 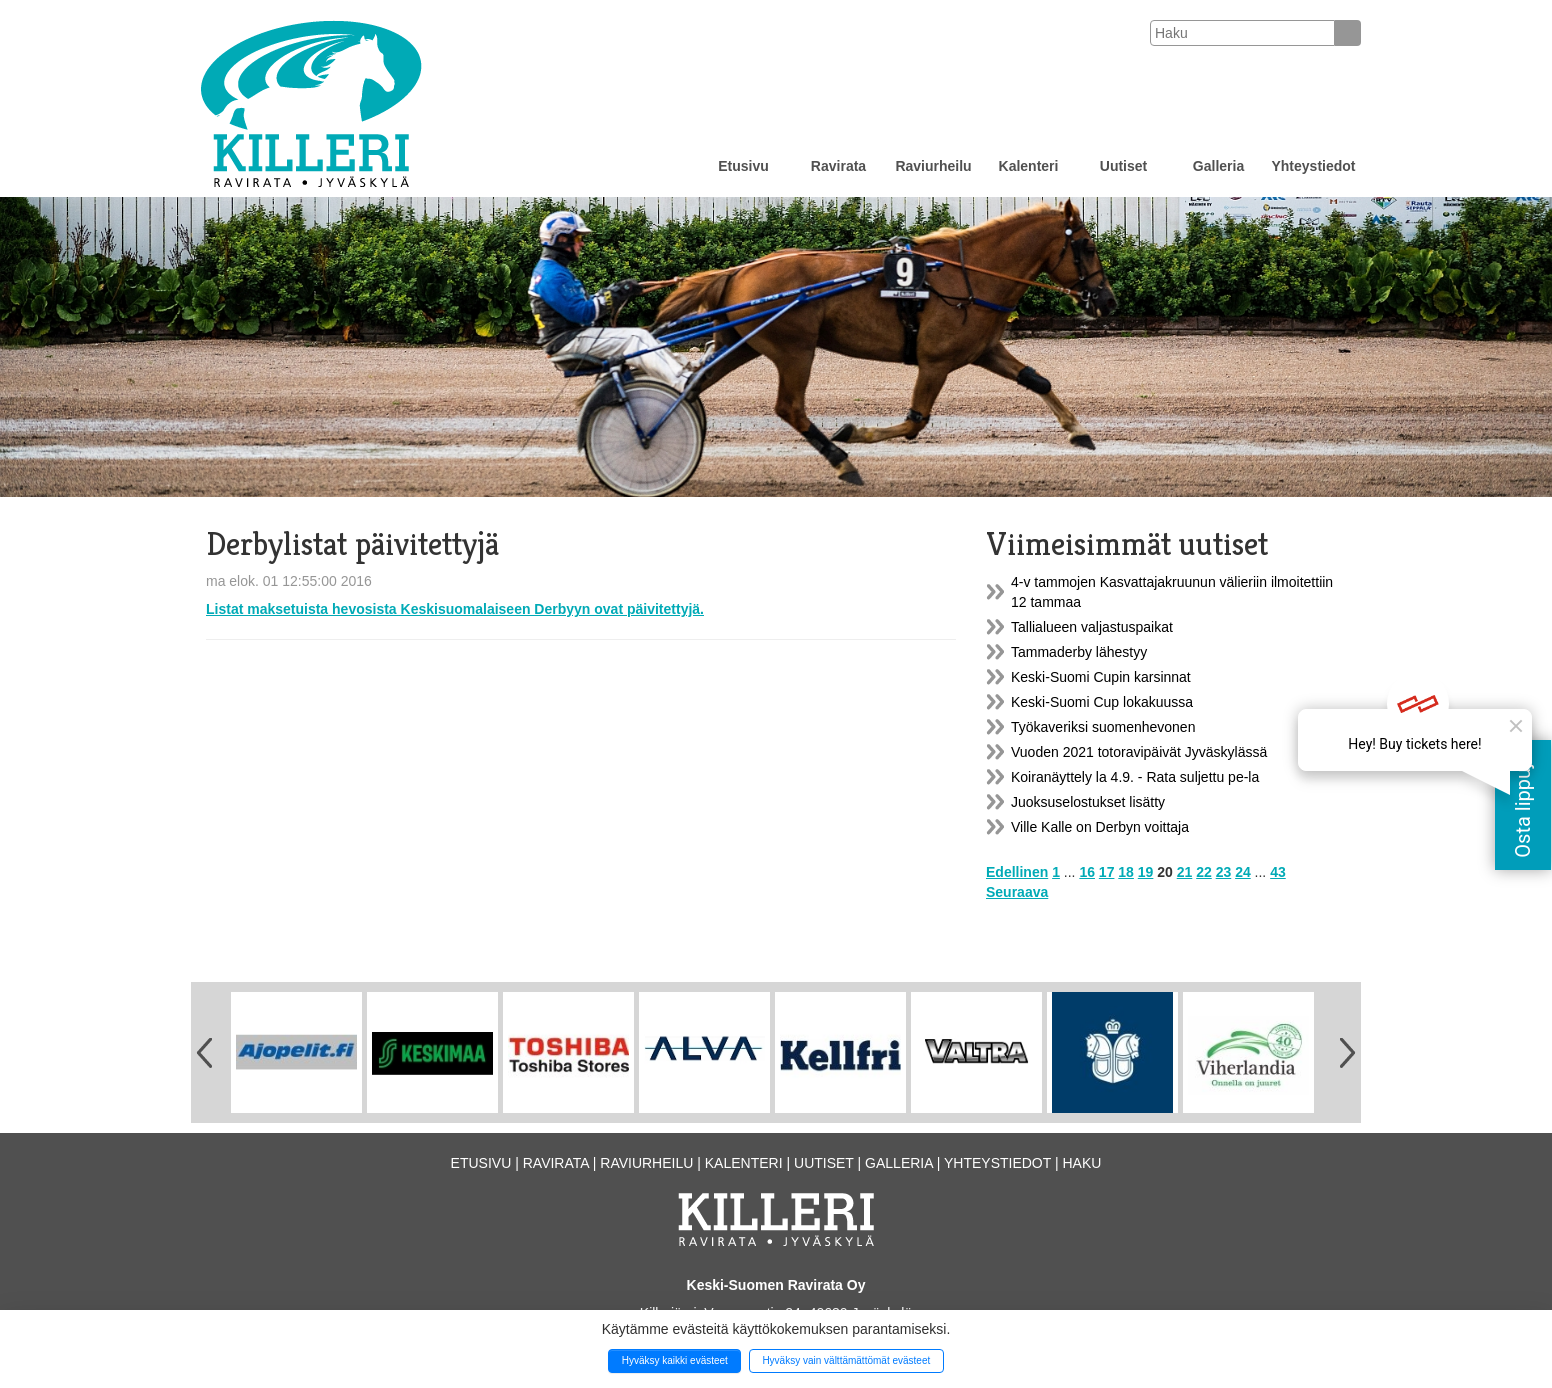 What do you see at coordinates (1087, 872) in the screenshot?
I see `16` at bounding box center [1087, 872].